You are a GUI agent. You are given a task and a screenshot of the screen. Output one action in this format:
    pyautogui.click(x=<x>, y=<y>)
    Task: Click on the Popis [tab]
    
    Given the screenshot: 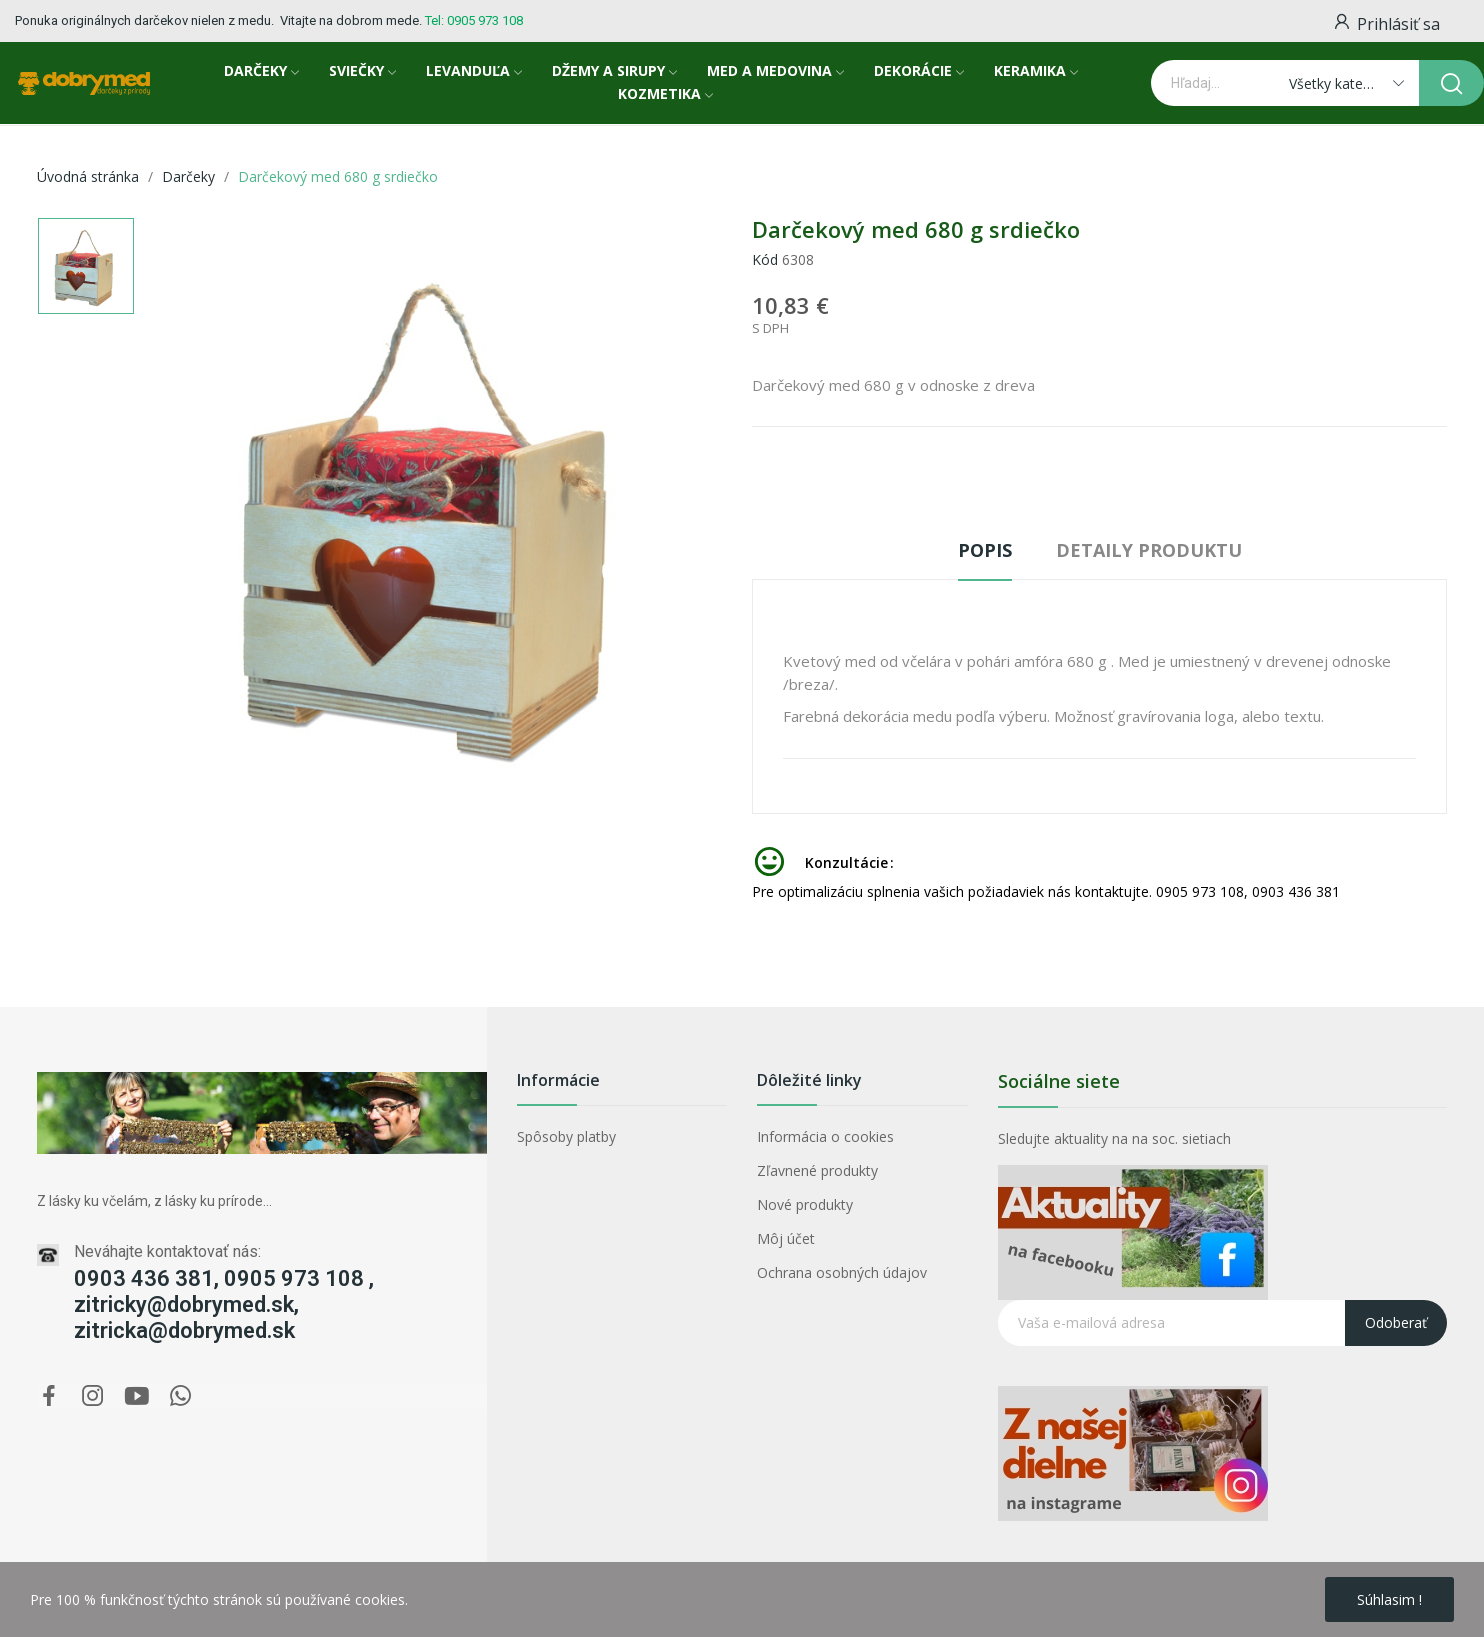 What is the action you would take?
    pyautogui.click(x=985, y=550)
    